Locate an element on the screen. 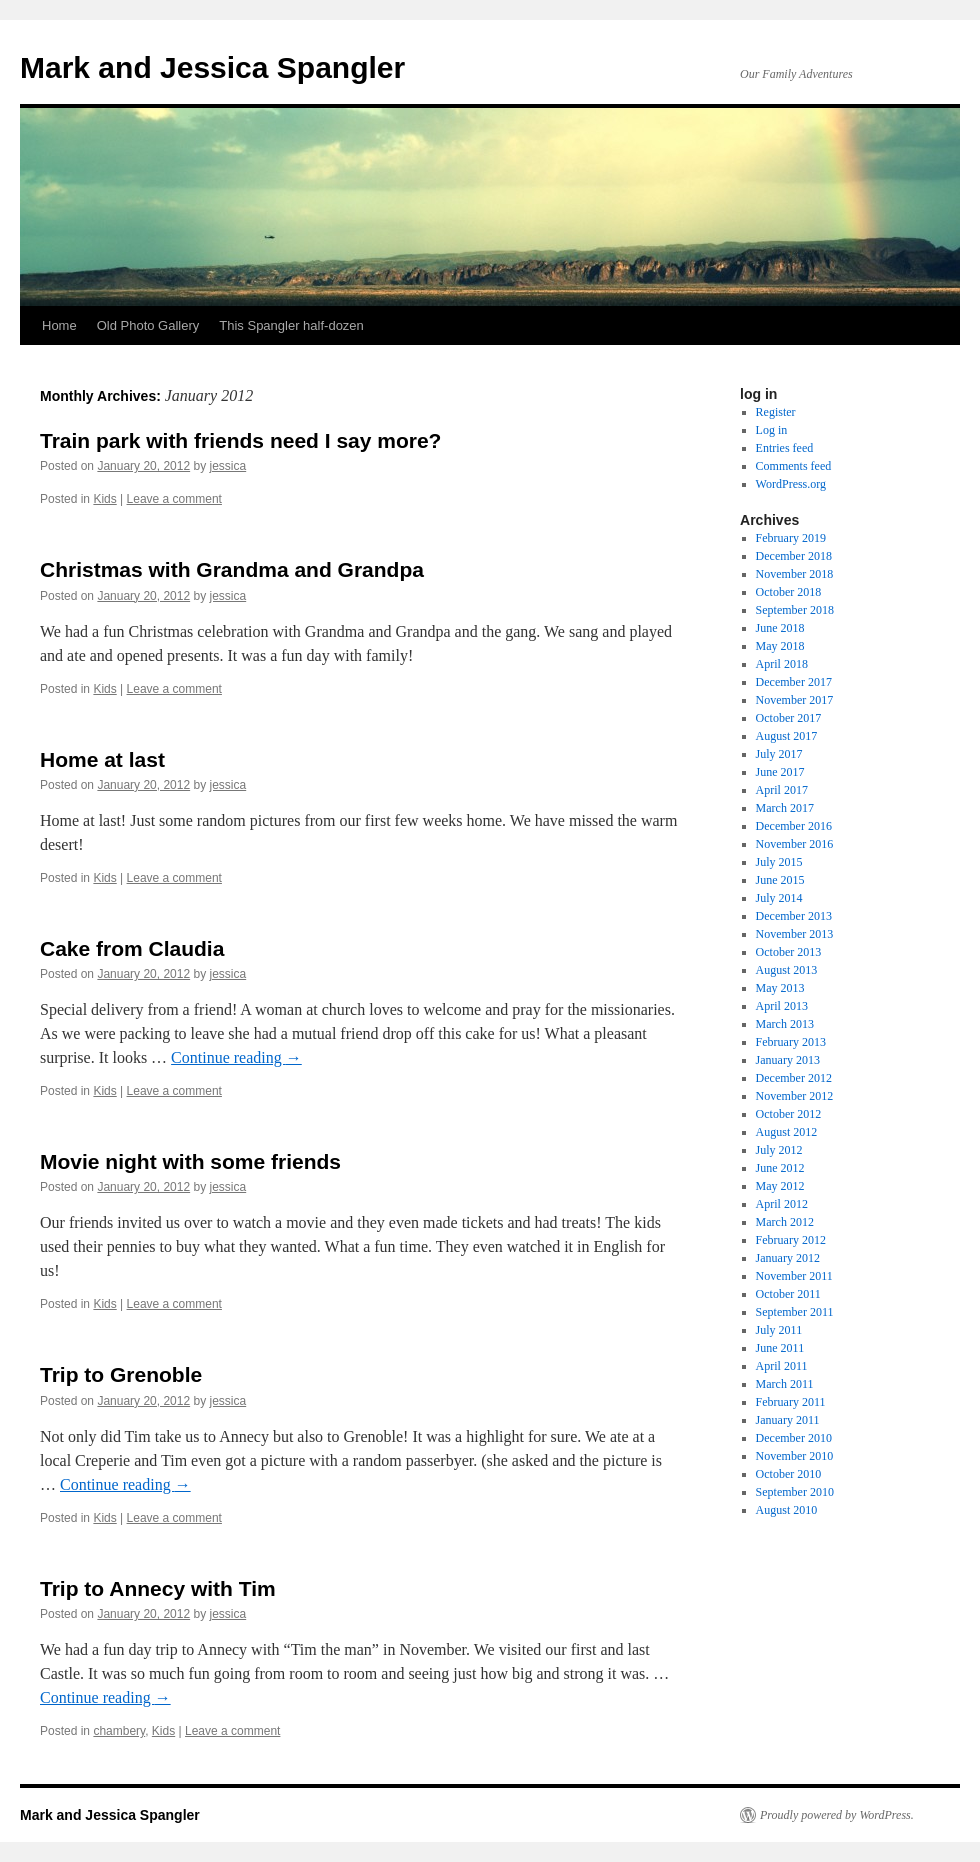  Continue reading is located at coordinates (236, 1057).